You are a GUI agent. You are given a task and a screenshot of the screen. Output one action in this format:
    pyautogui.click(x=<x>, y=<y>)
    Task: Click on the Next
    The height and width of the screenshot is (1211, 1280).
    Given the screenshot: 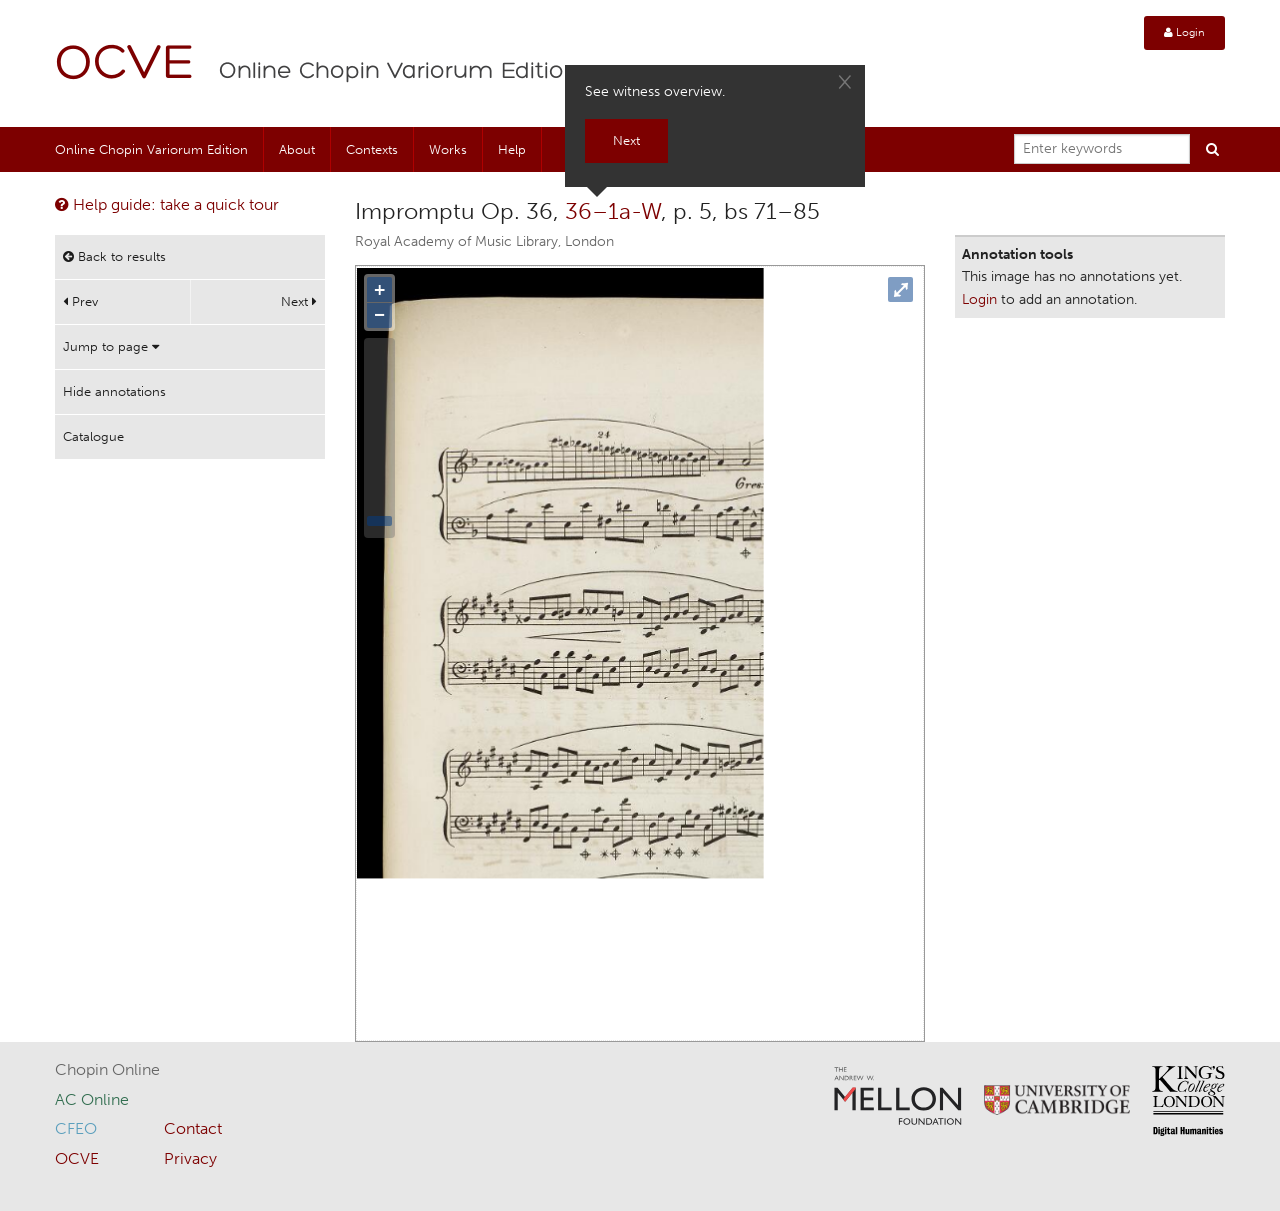 What is the action you would take?
    pyautogui.click(x=299, y=301)
    